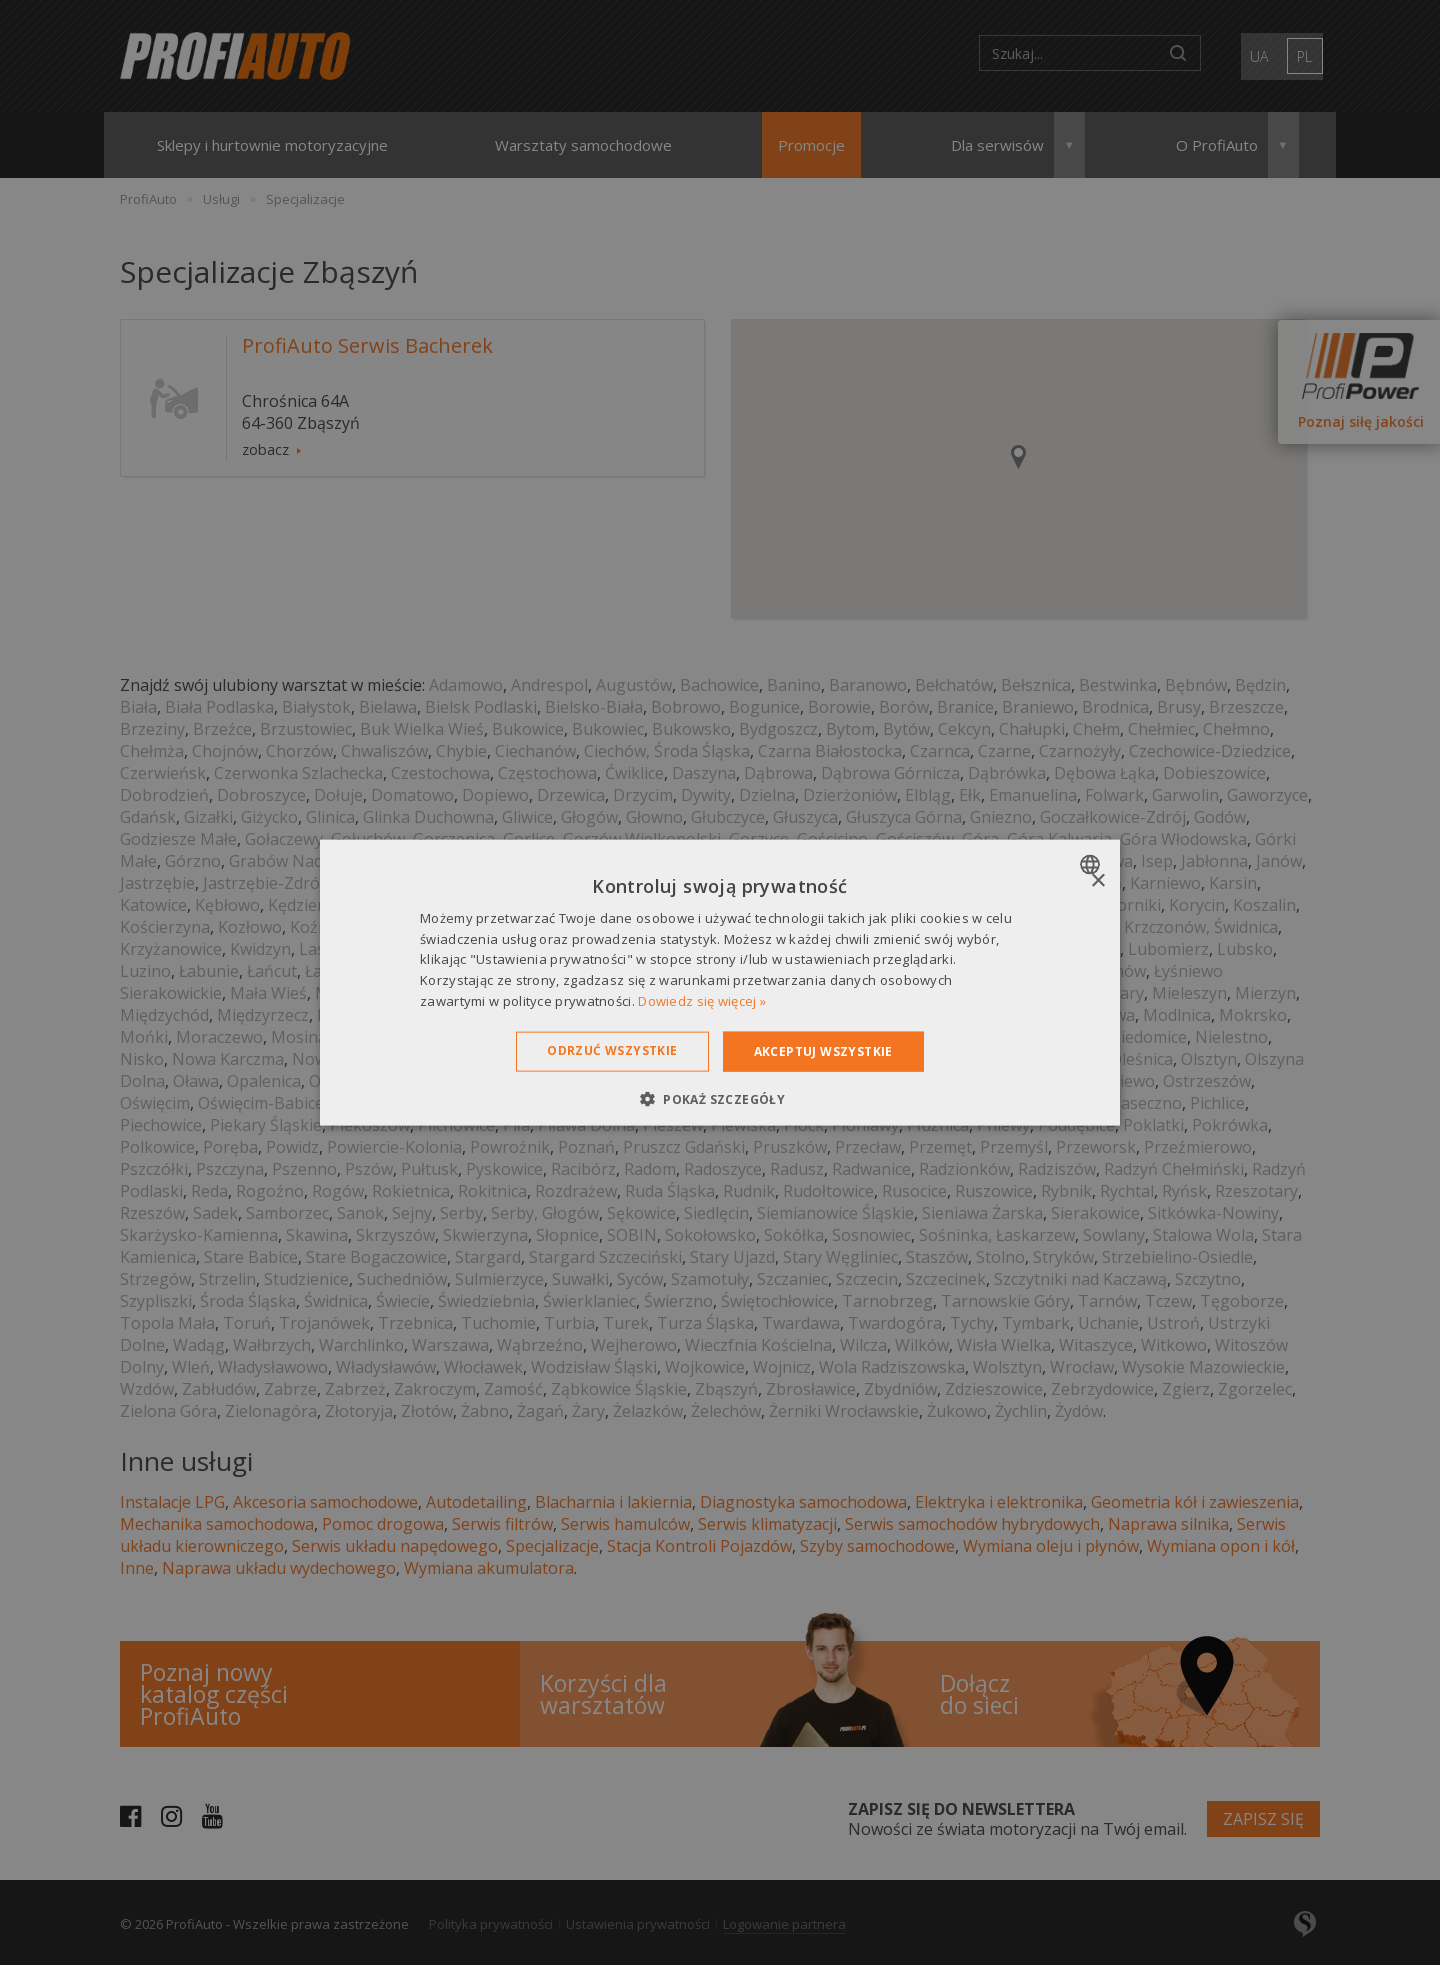  What do you see at coordinates (1097, 880) in the screenshot?
I see `× [button]` at bounding box center [1097, 880].